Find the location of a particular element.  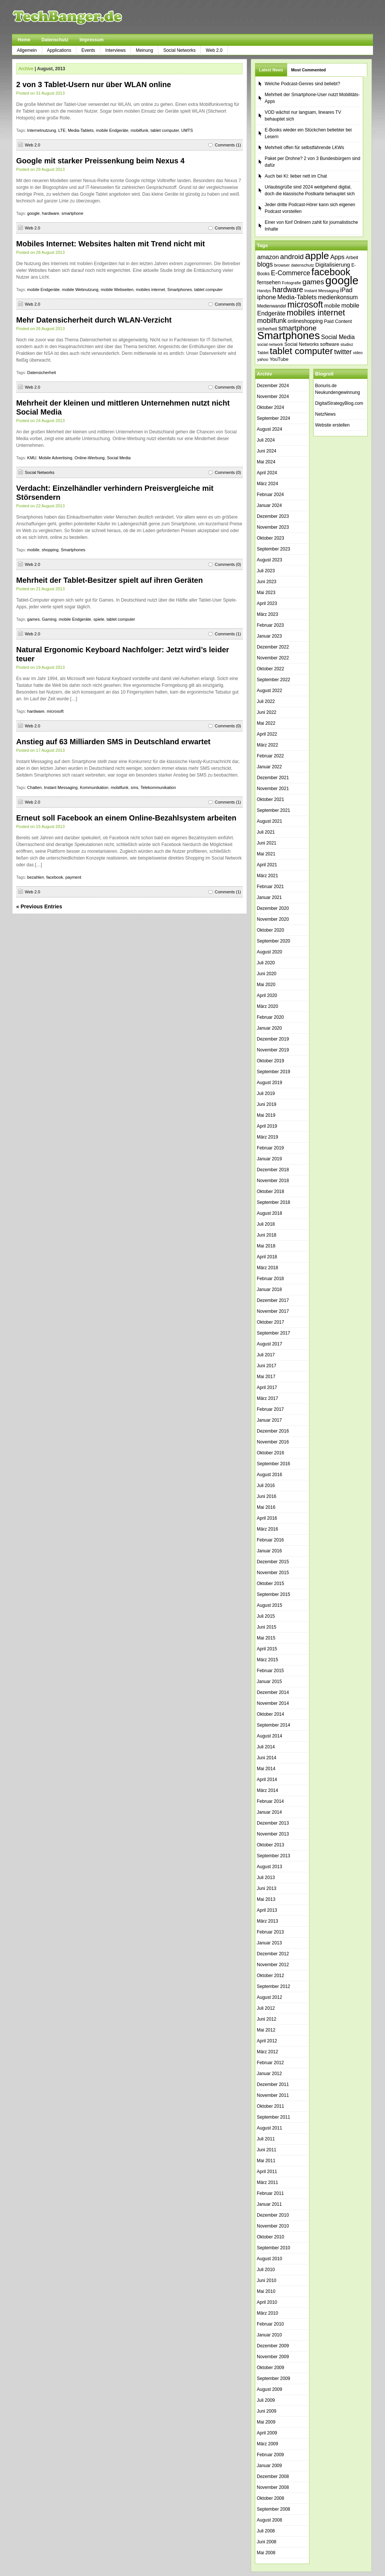

Paid Content [Paid Content (42 Einträge)] is located at coordinates (338, 321).